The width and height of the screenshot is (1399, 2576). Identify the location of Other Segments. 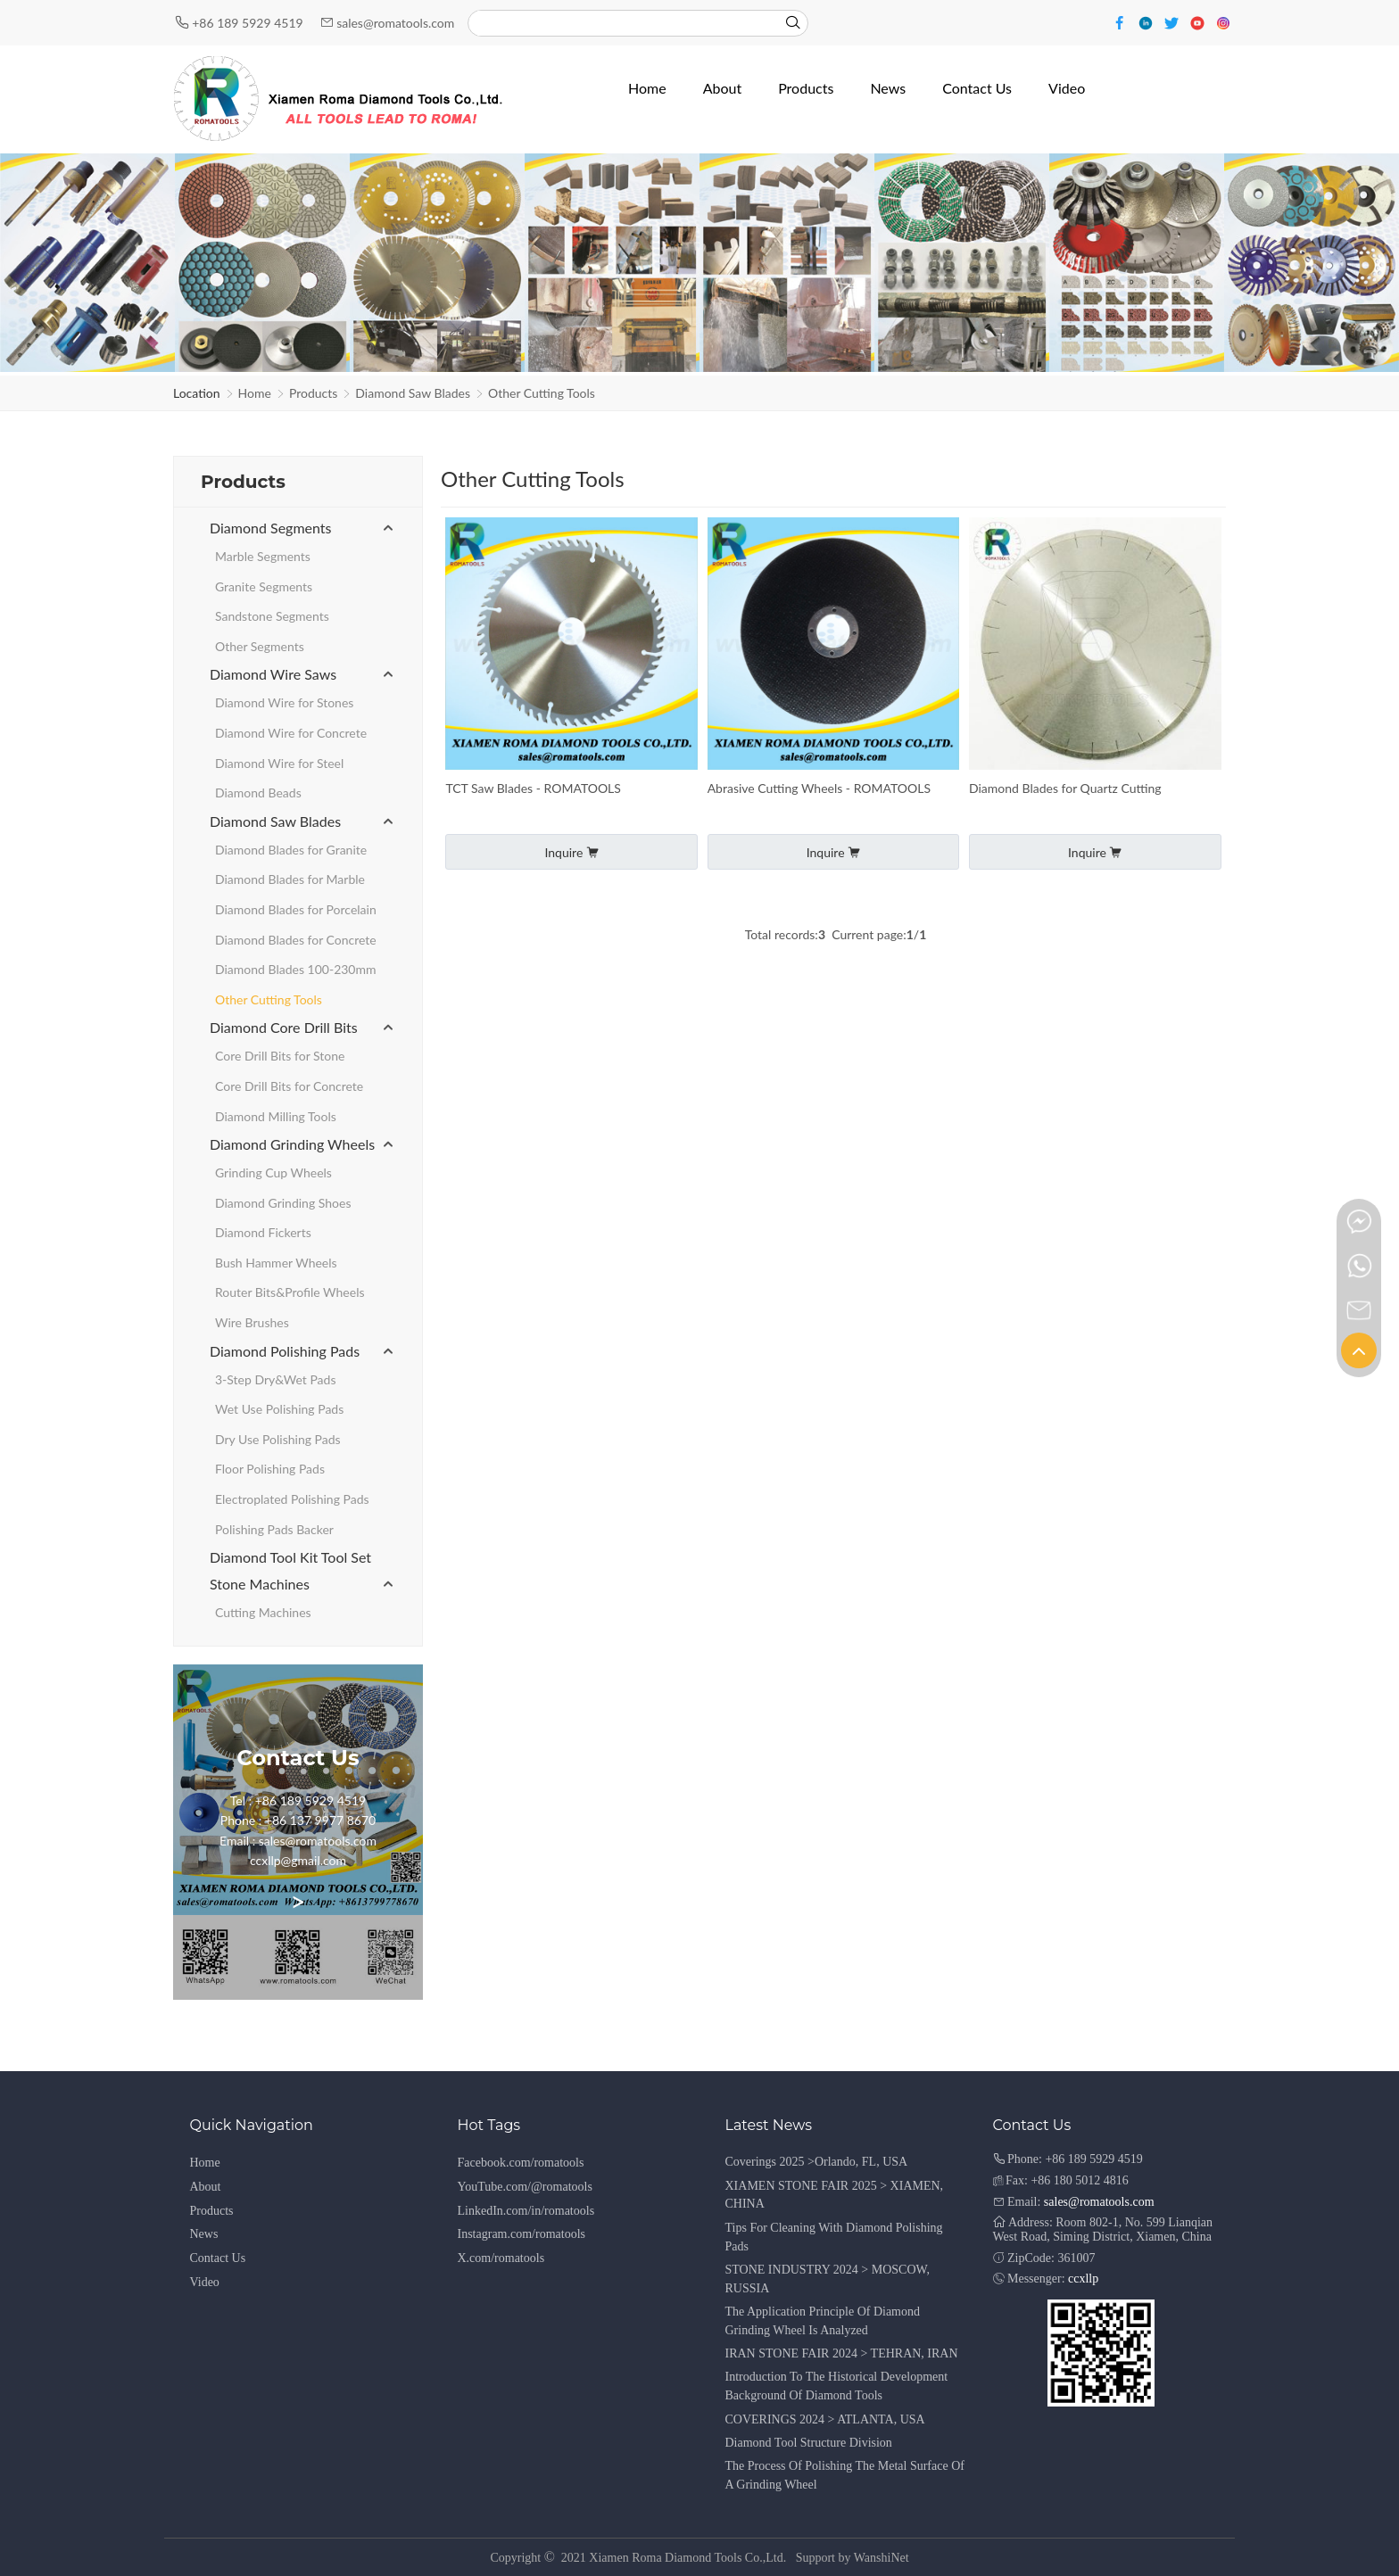
(259, 646).